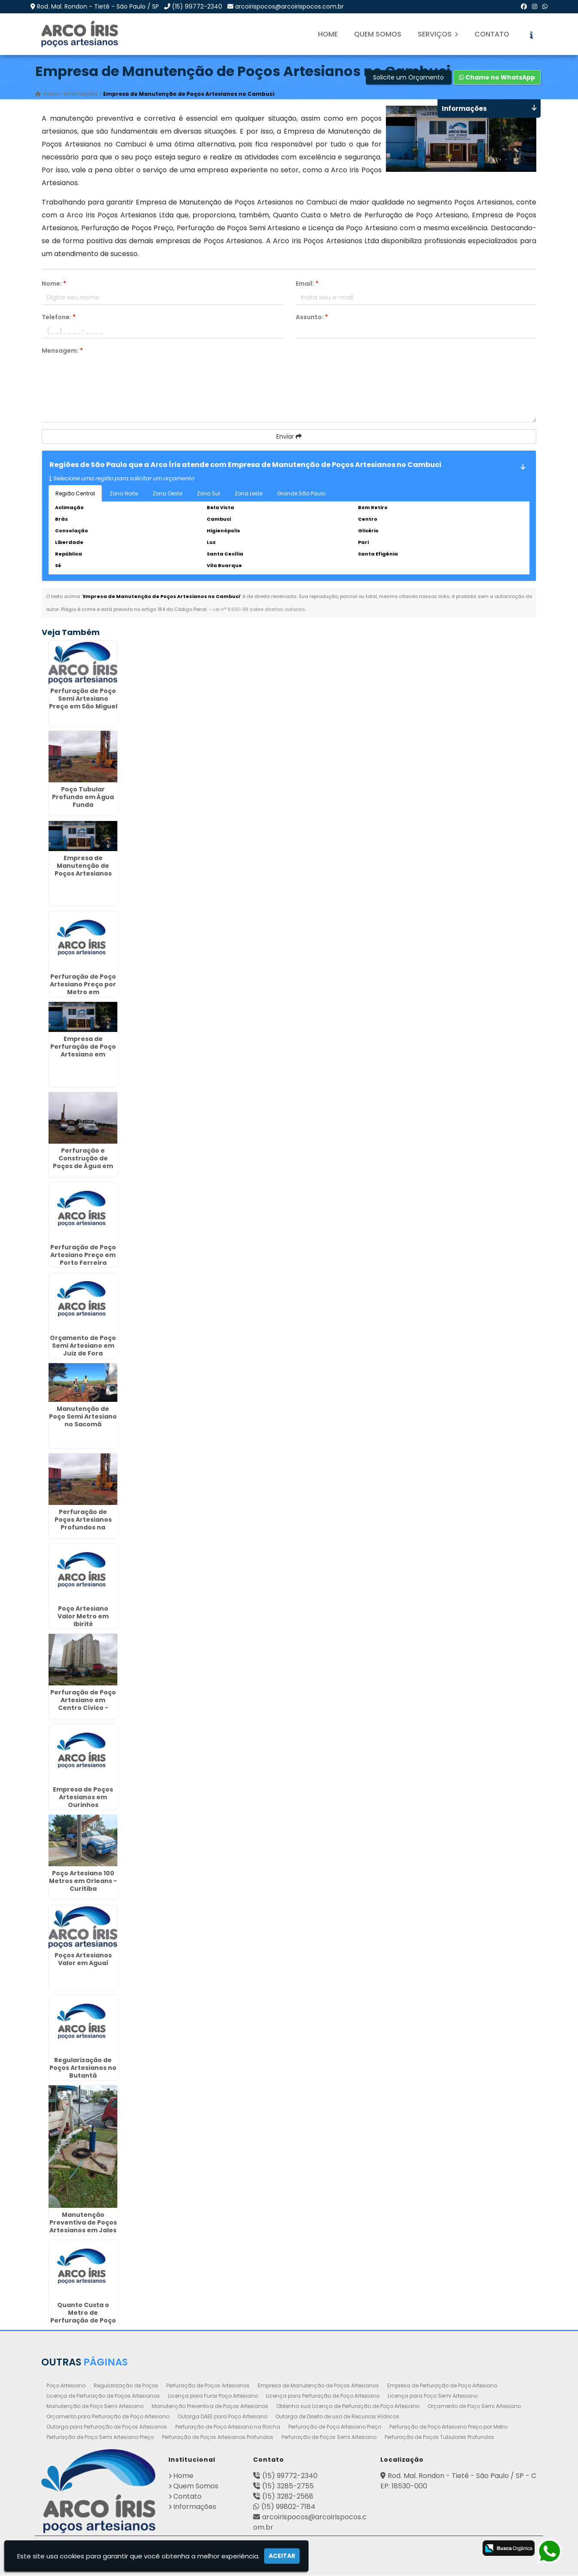  I want to click on Contato, so click(491, 34).